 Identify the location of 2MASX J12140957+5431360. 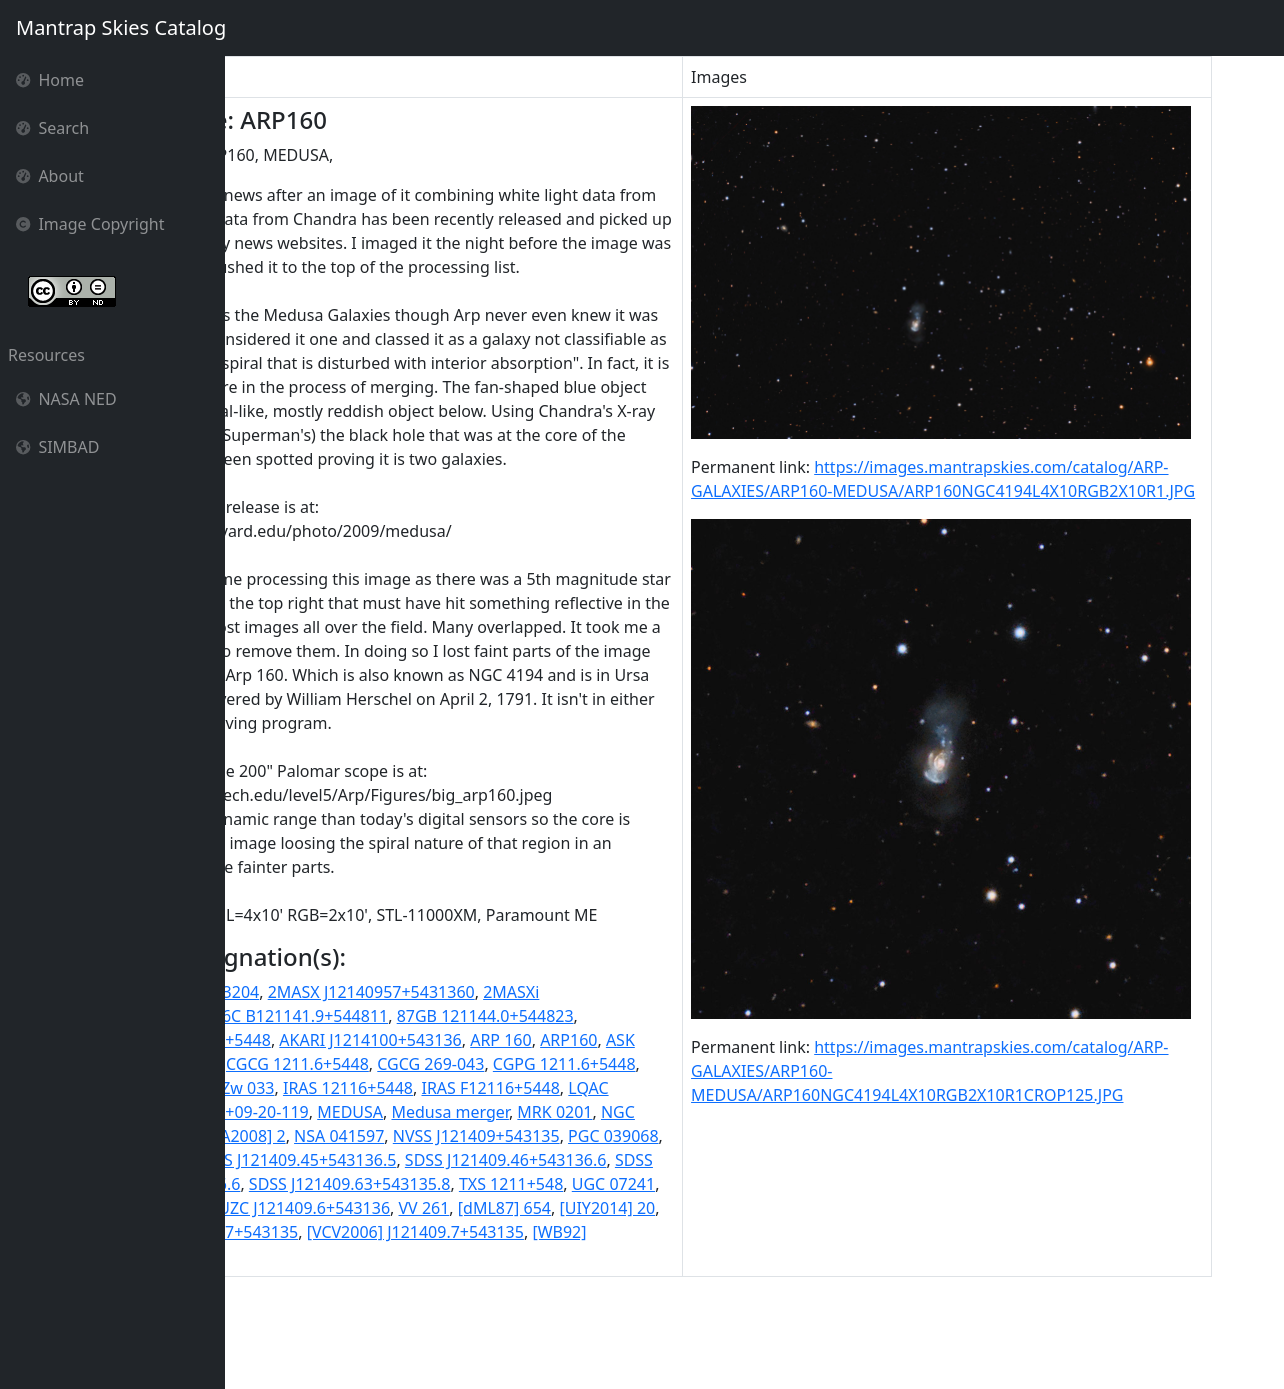
(524, 1064).